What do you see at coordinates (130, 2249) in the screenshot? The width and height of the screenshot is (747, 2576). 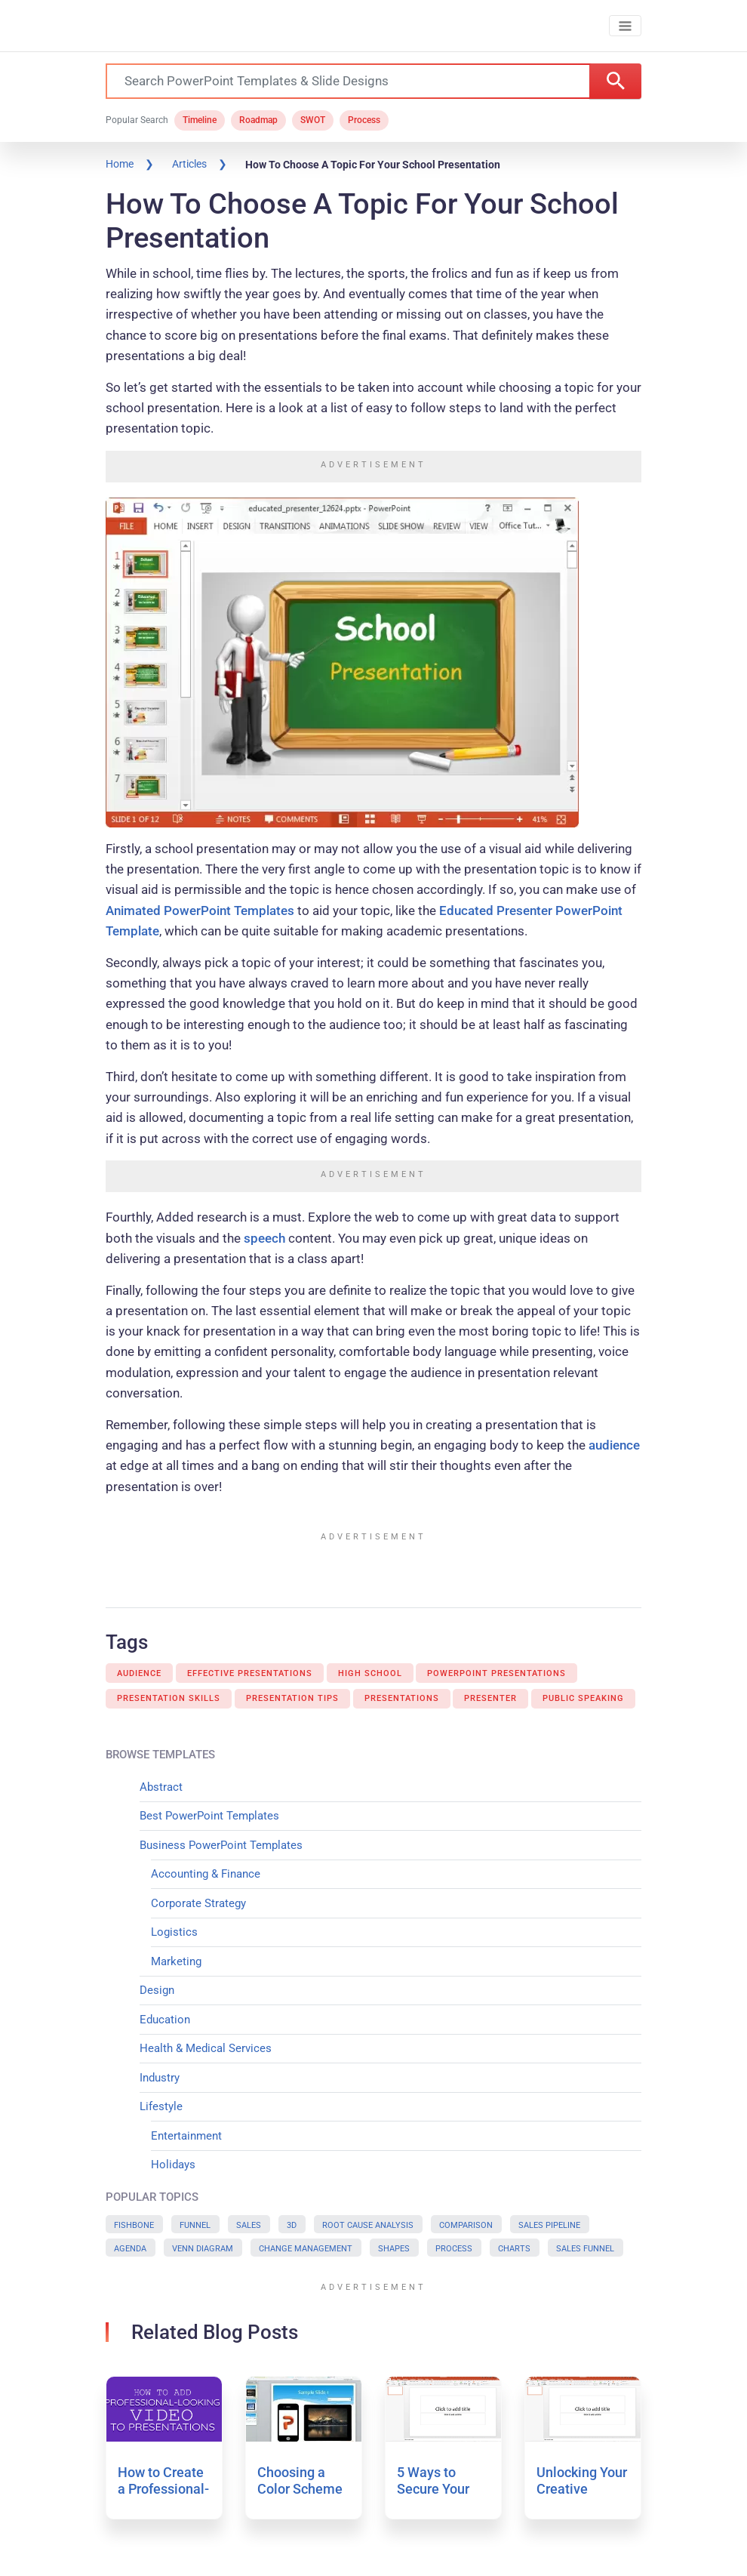 I see `Agenda` at bounding box center [130, 2249].